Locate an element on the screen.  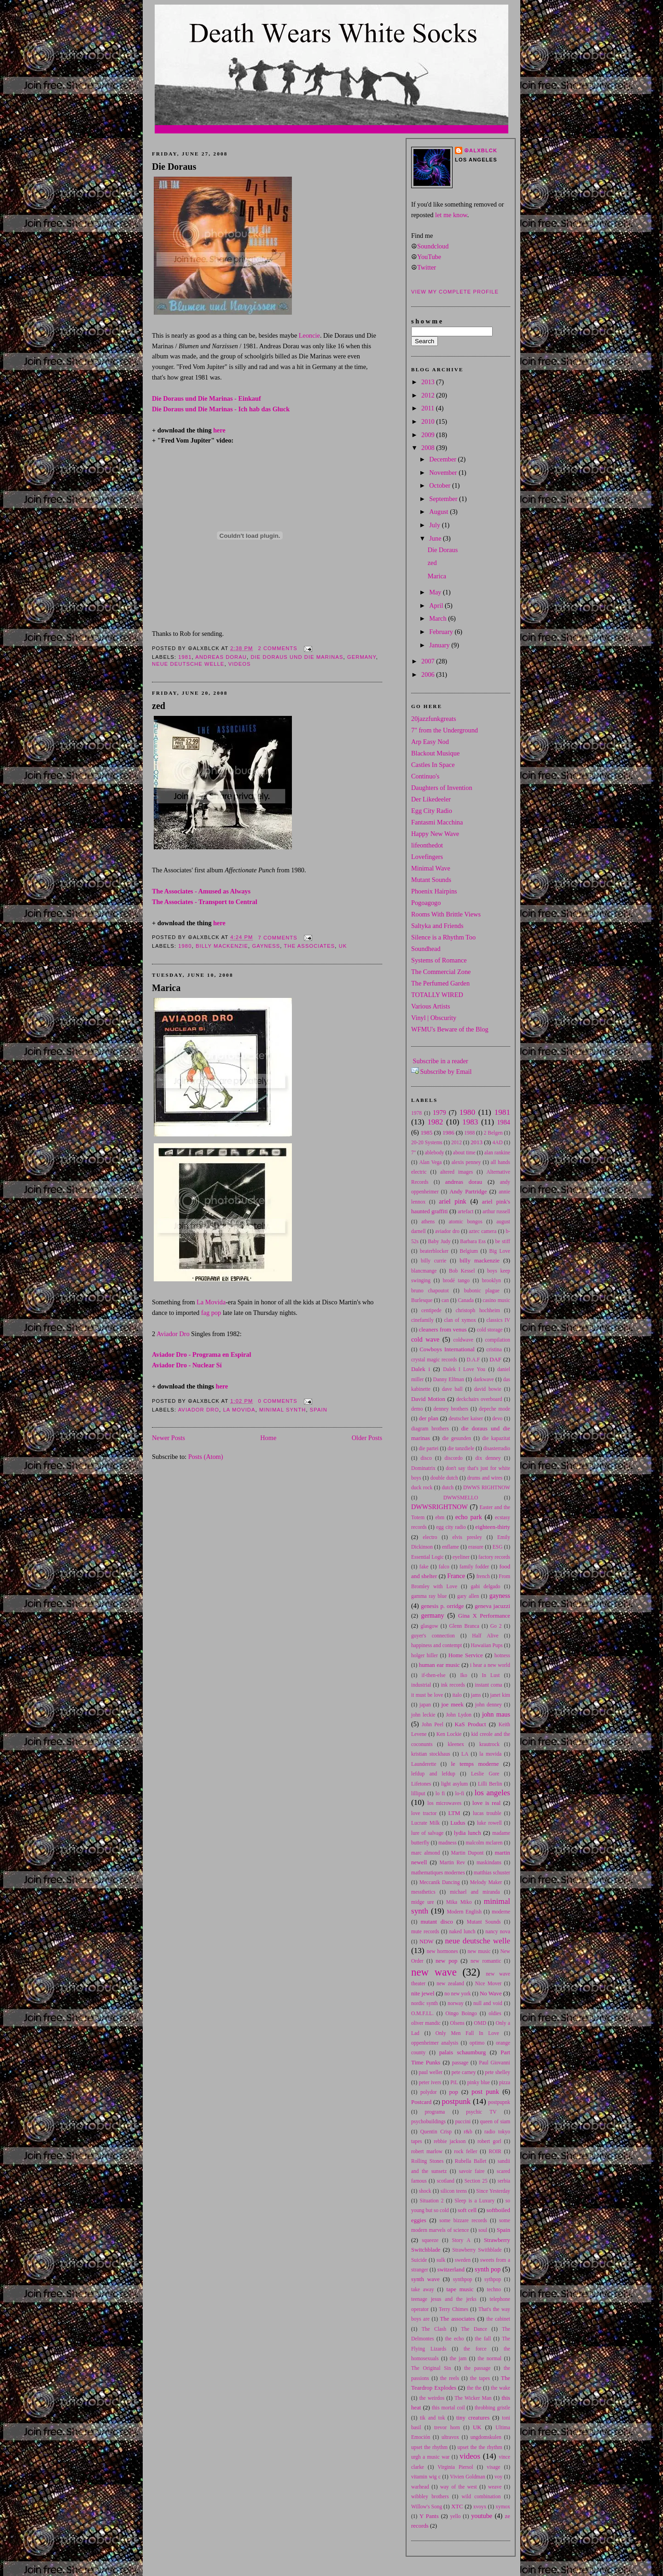
some bizzare records is located at coordinates (463, 2220).